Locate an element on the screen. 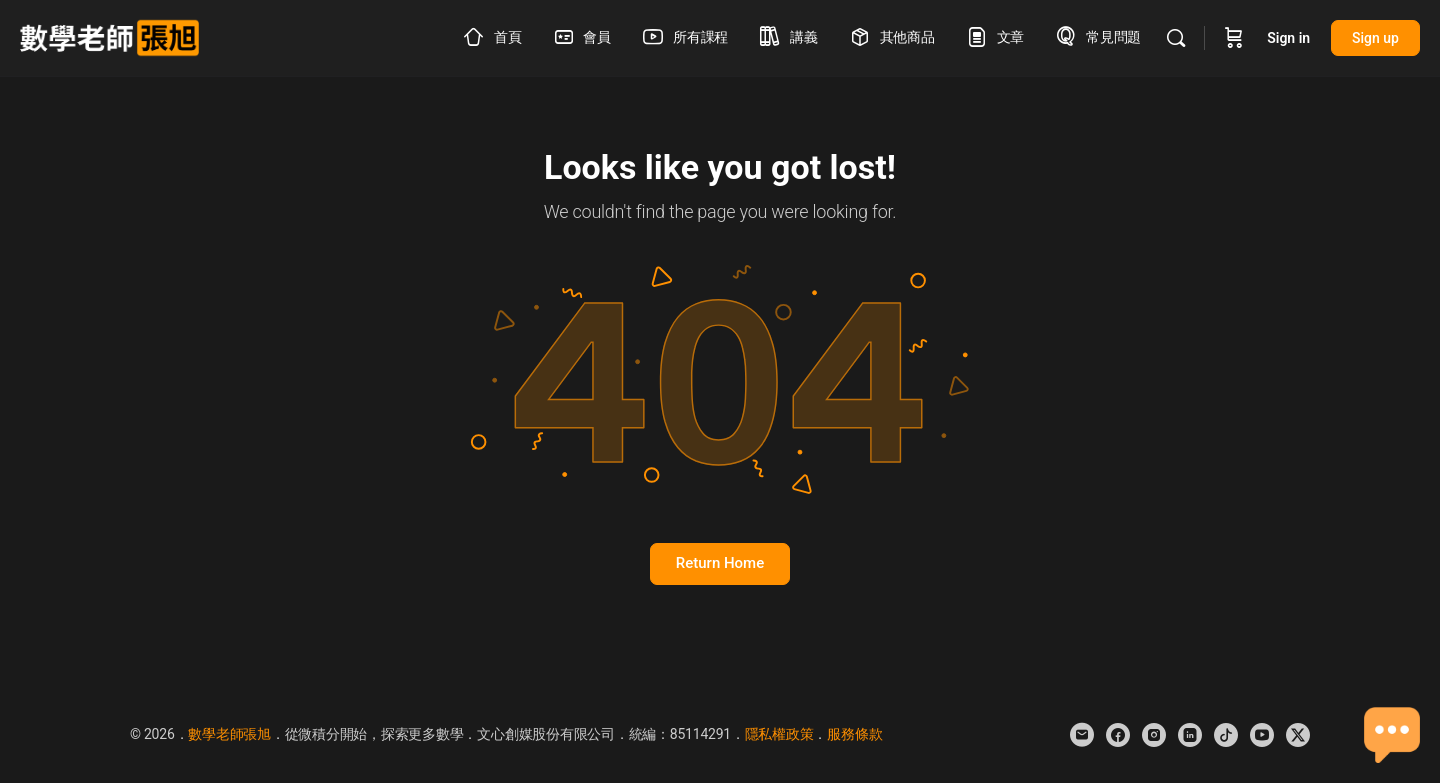 This screenshot has height=783, width=1440. Sign in is located at coordinates (1288, 38).